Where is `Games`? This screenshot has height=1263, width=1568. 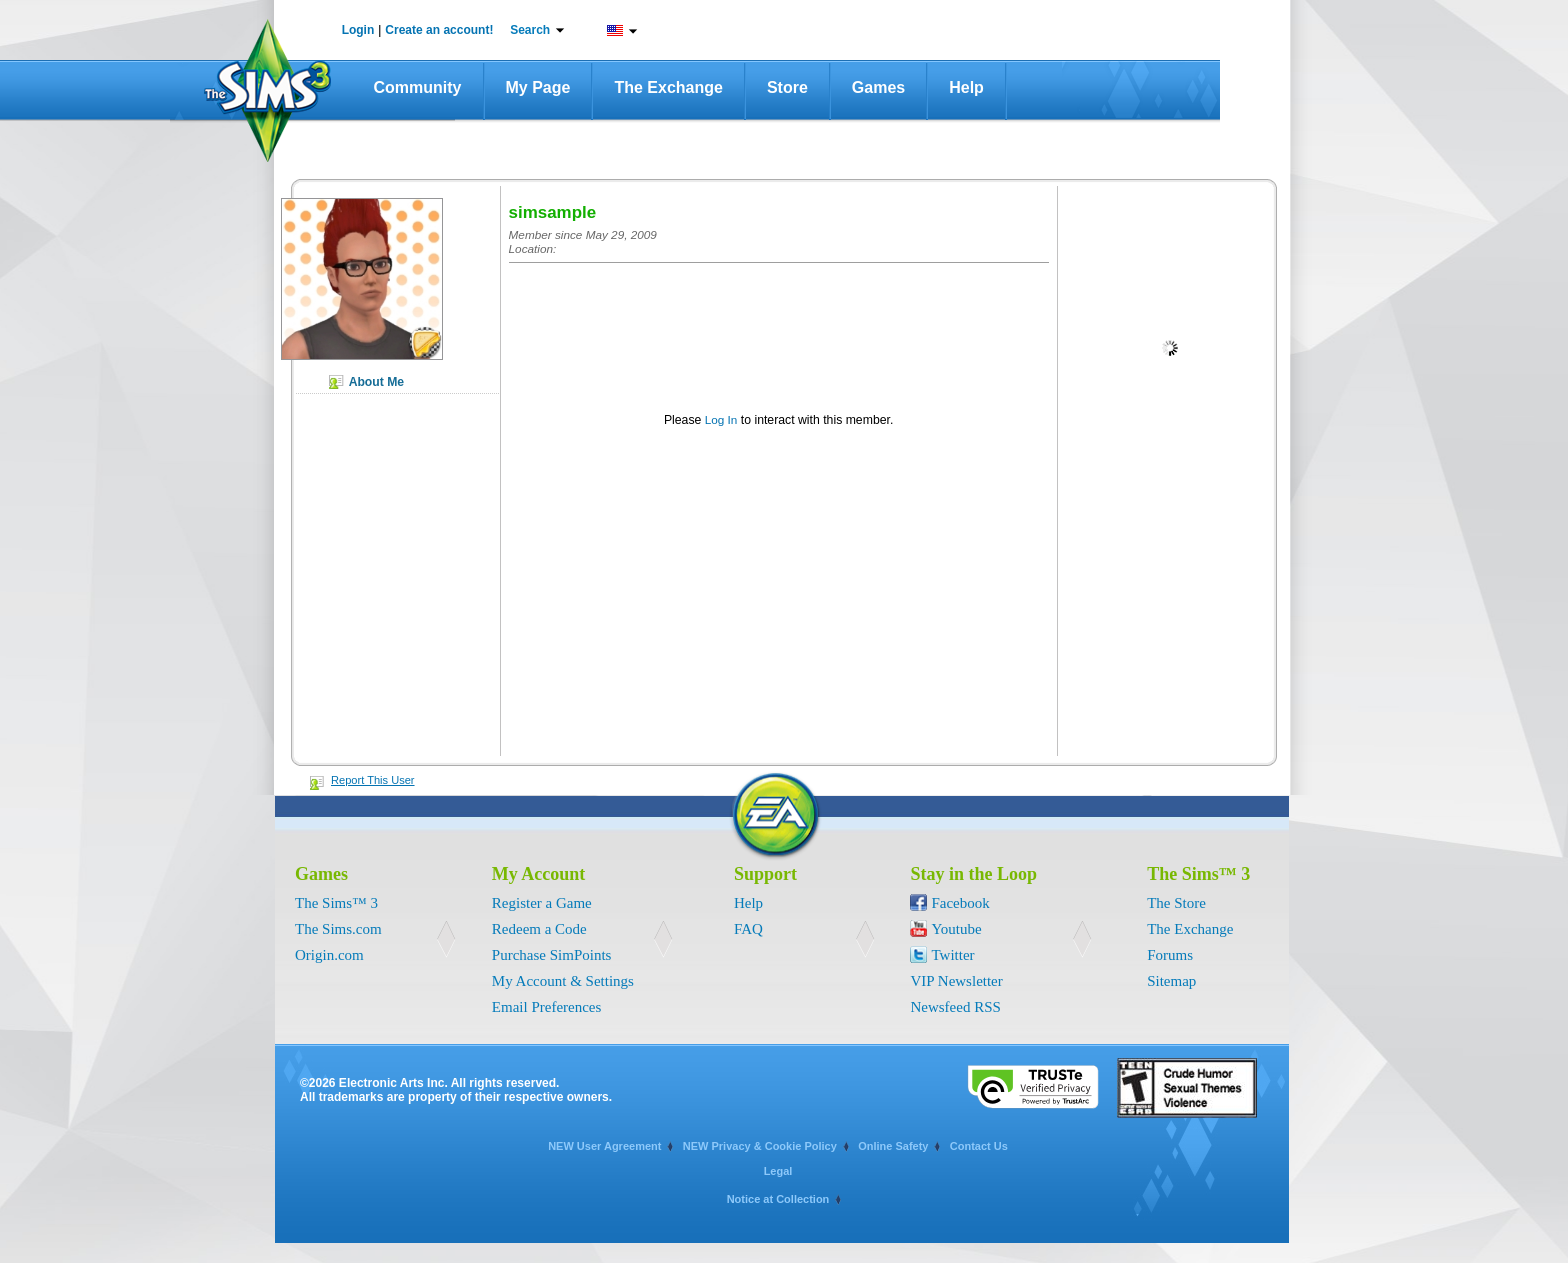 Games is located at coordinates (878, 87).